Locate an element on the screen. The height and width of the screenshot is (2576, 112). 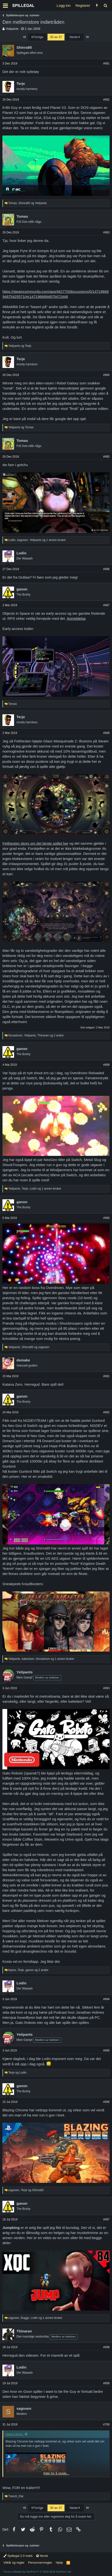
Norsk is located at coordinates (42, 2556).